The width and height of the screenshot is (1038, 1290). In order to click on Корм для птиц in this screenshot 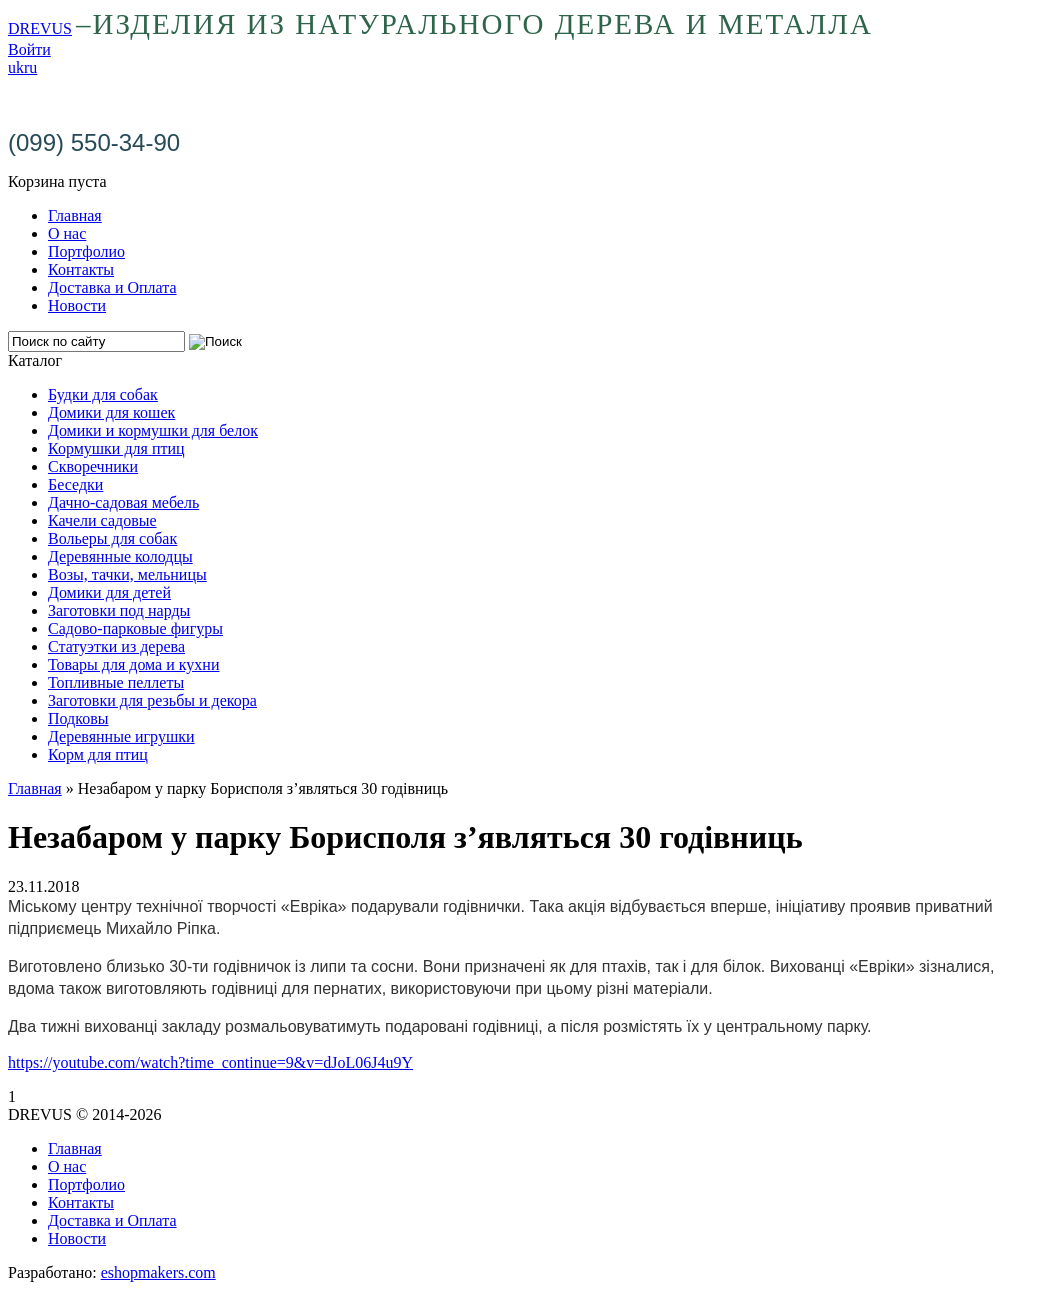, I will do `click(98, 754)`.